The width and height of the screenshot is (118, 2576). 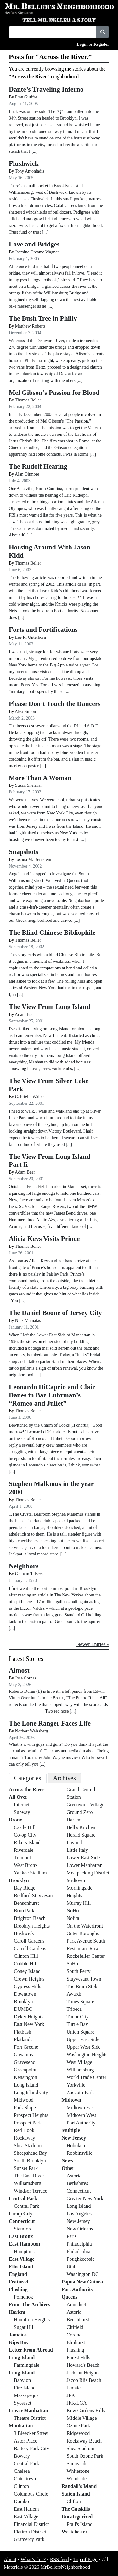 I want to click on Gramercy Park, so click(x=29, y=2539).